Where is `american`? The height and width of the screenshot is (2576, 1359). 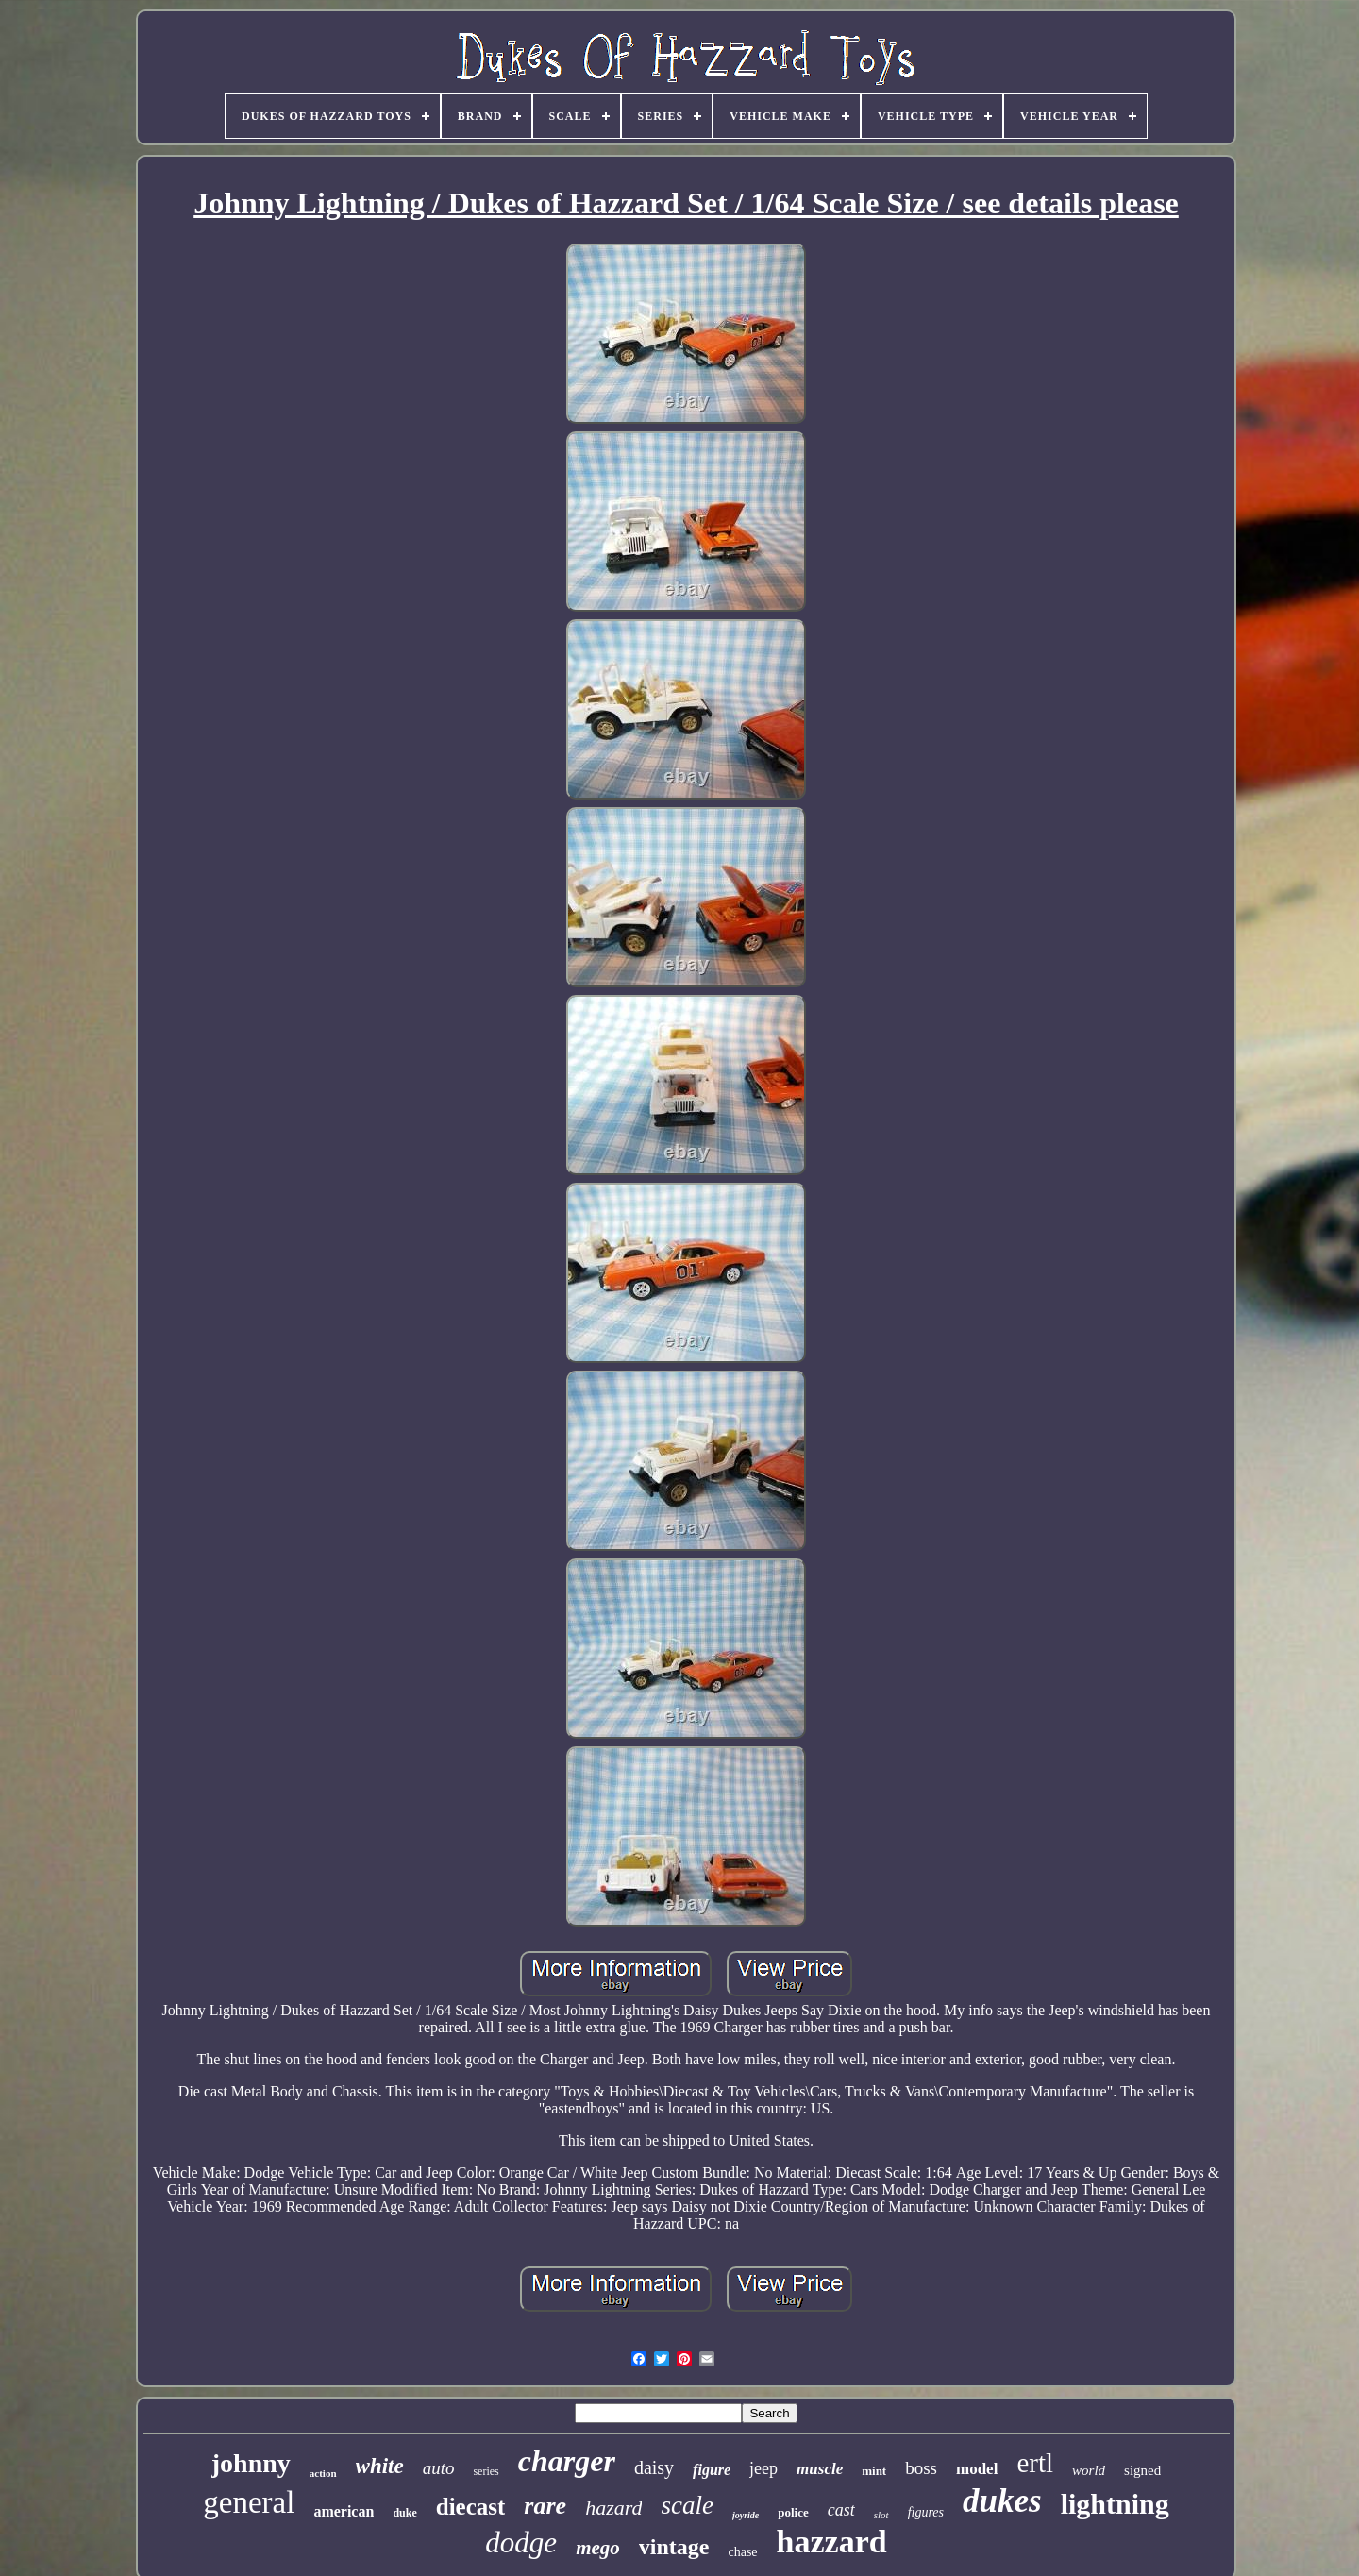 american is located at coordinates (343, 2511).